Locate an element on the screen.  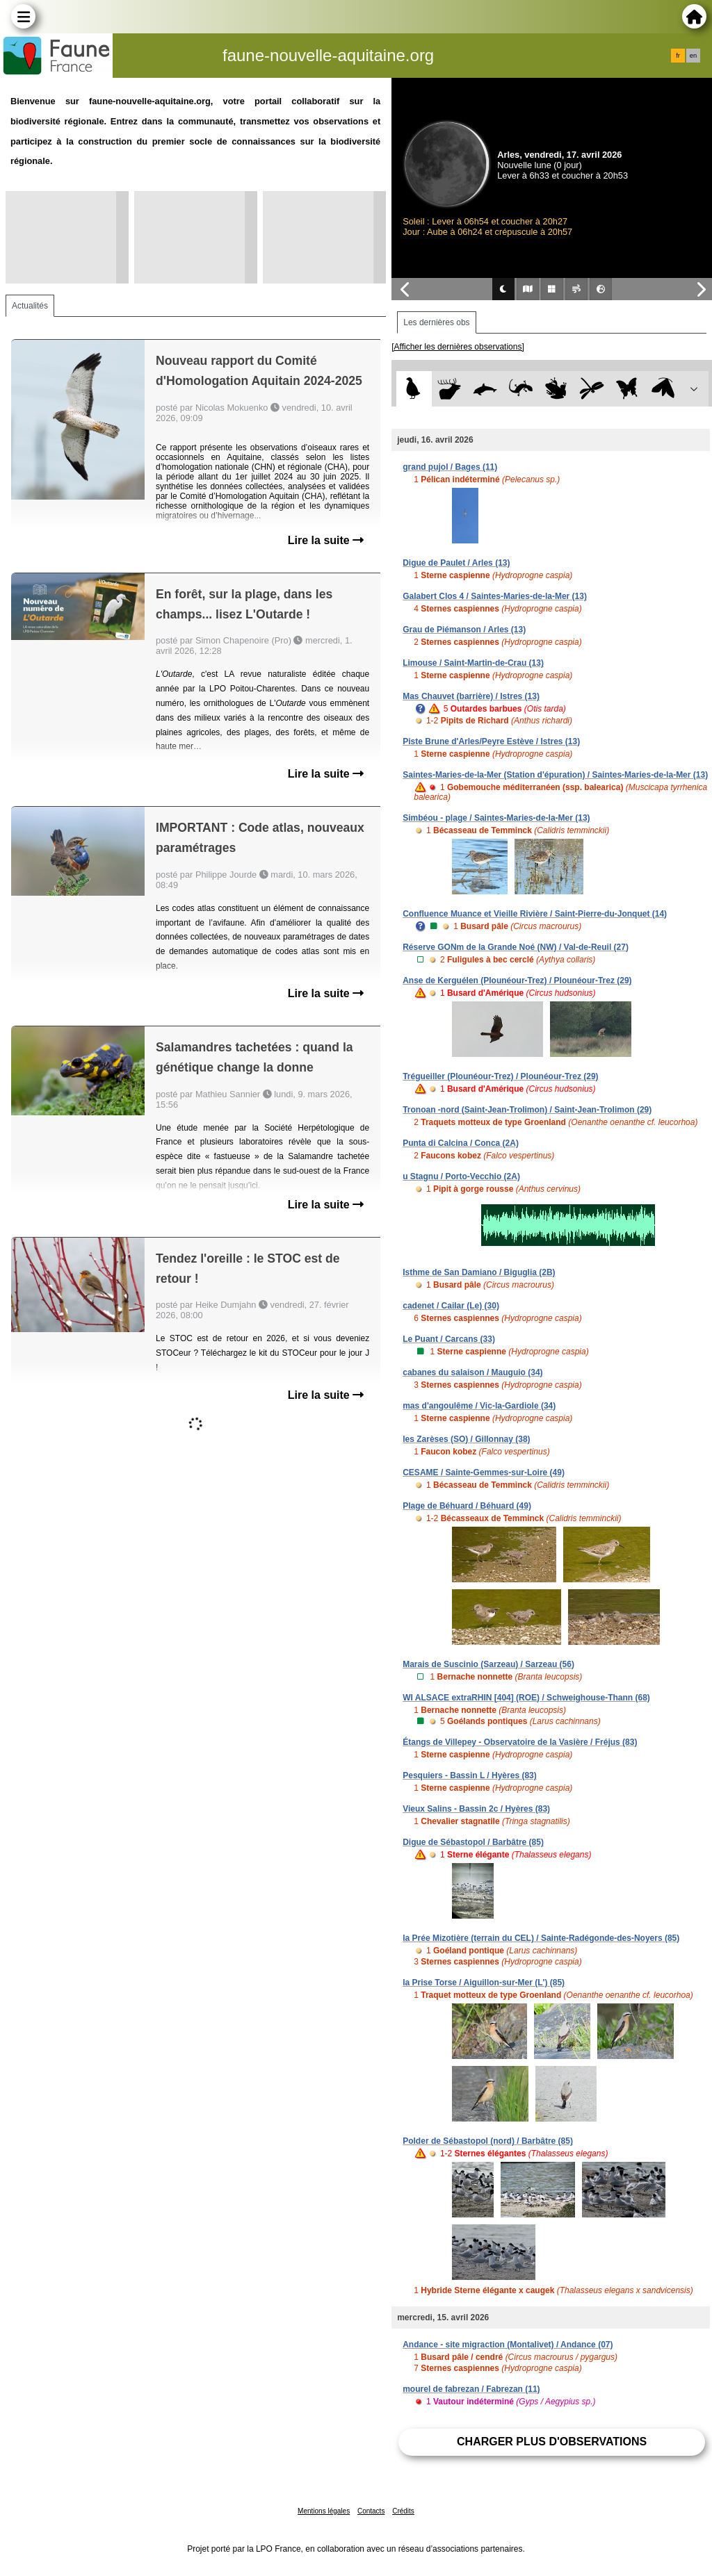
Vieux Salins - Bassin 2c / Hyères (83) is located at coordinates (476, 1809).